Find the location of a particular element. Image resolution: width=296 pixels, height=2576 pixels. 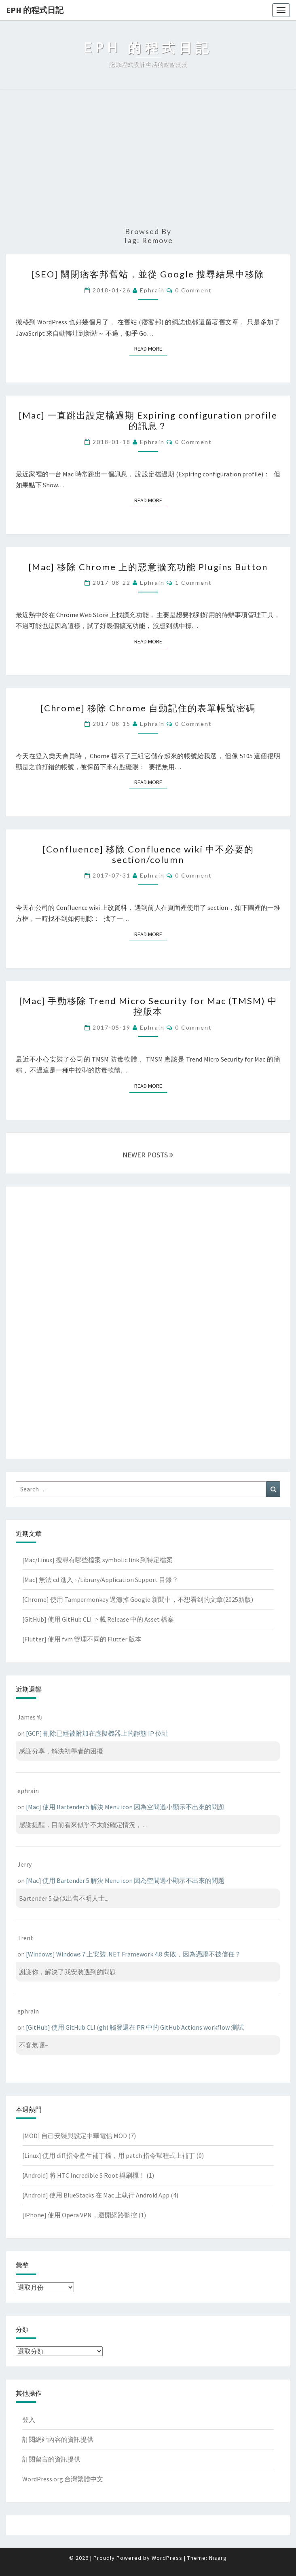

[Mac] 移除 Chrome 上的惡意擴充功能 Plugins Button is located at coordinates (148, 566).